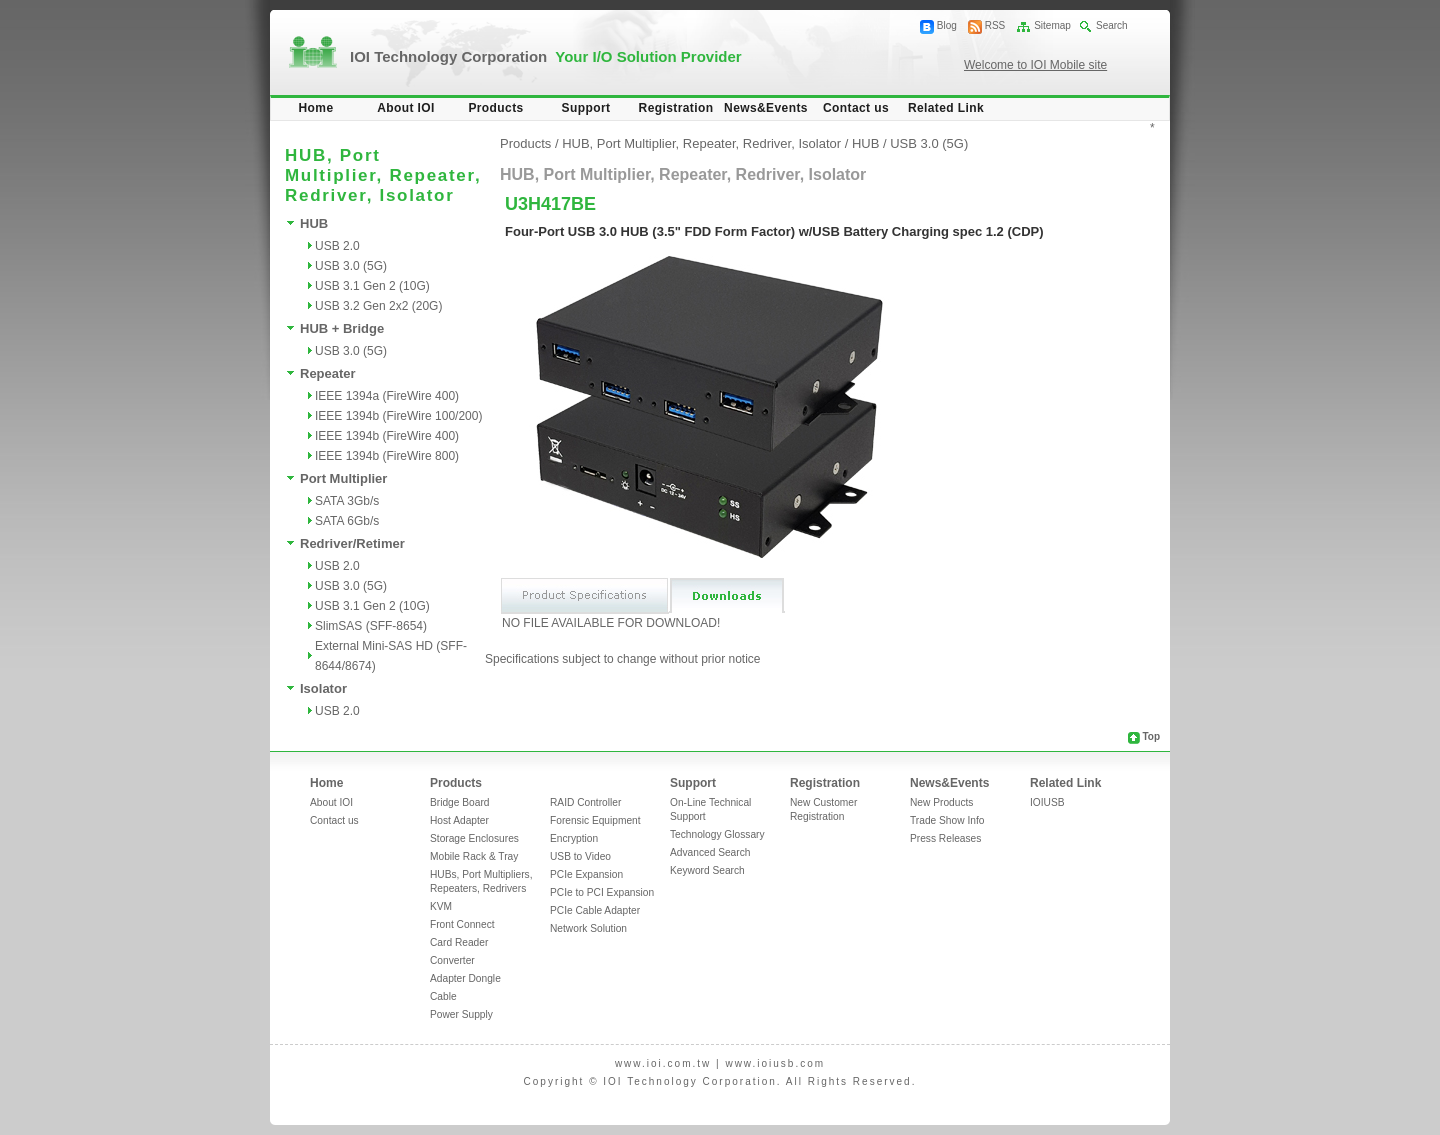  Describe the element at coordinates (372, 286) in the screenshot. I see `USB 3.1 Gen 2 (10G)` at that location.